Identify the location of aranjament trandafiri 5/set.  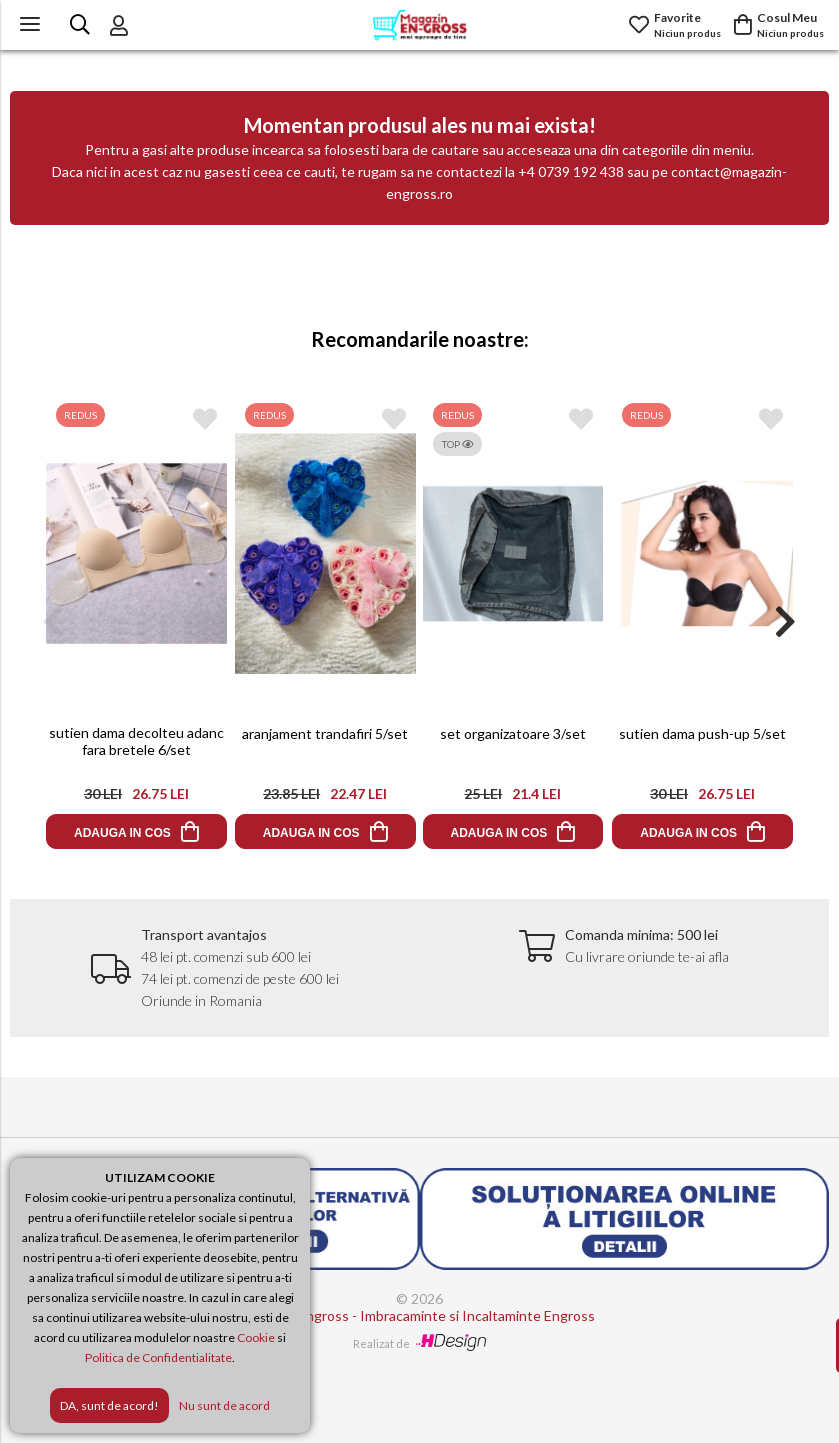
(325, 733).